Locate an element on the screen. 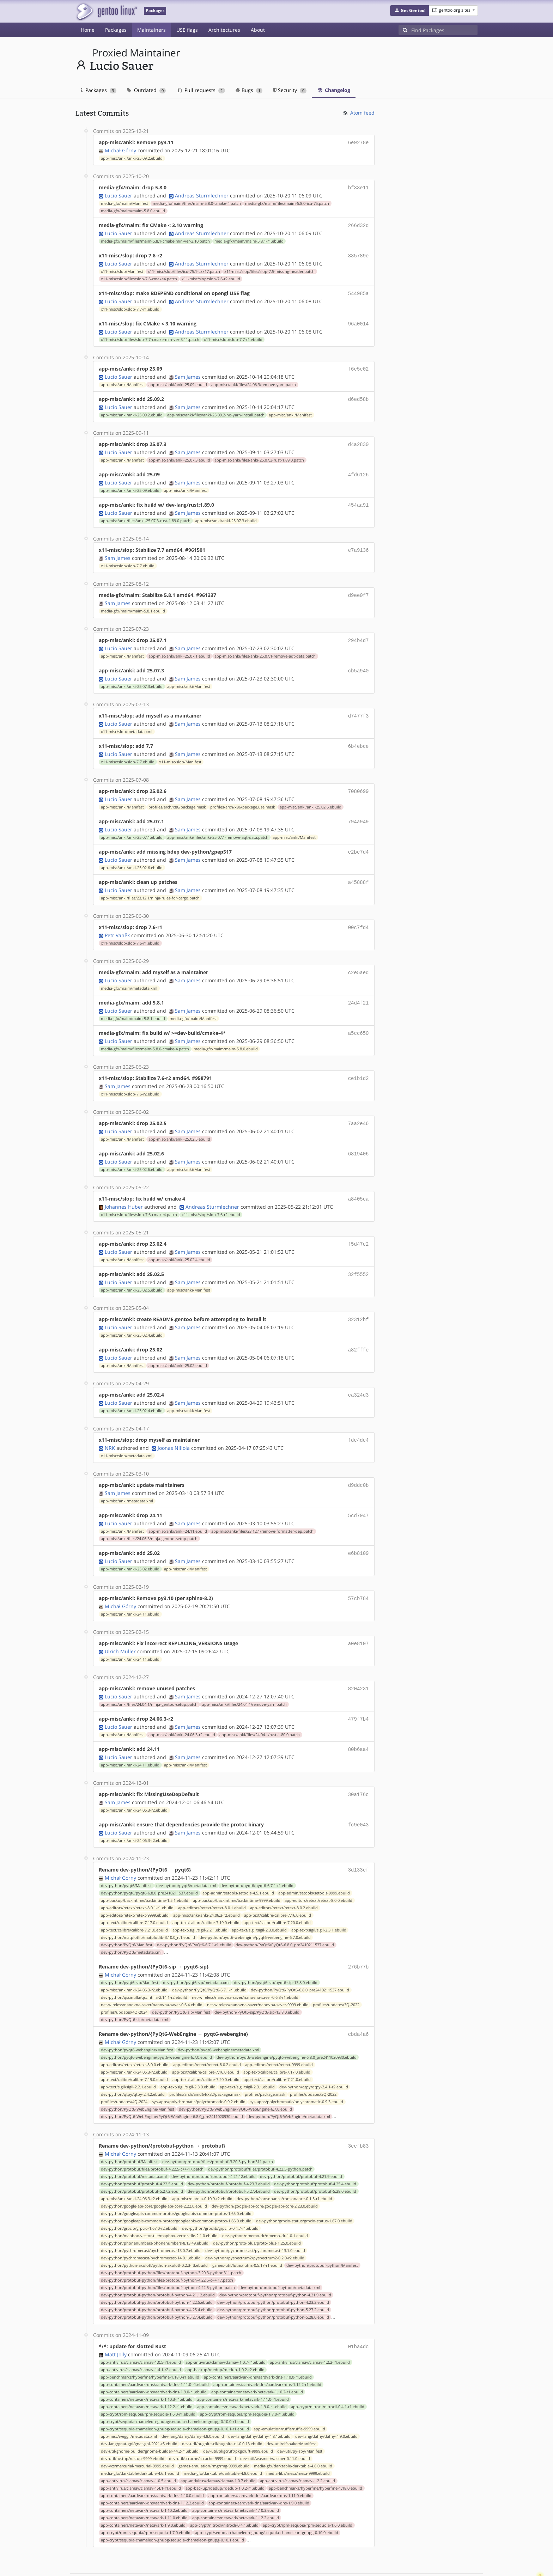 This screenshot has width=553, height=2576. sys-apps/polychromatic/polychromatic-0.9.2.ebuild is located at coordinates (198, 2067).